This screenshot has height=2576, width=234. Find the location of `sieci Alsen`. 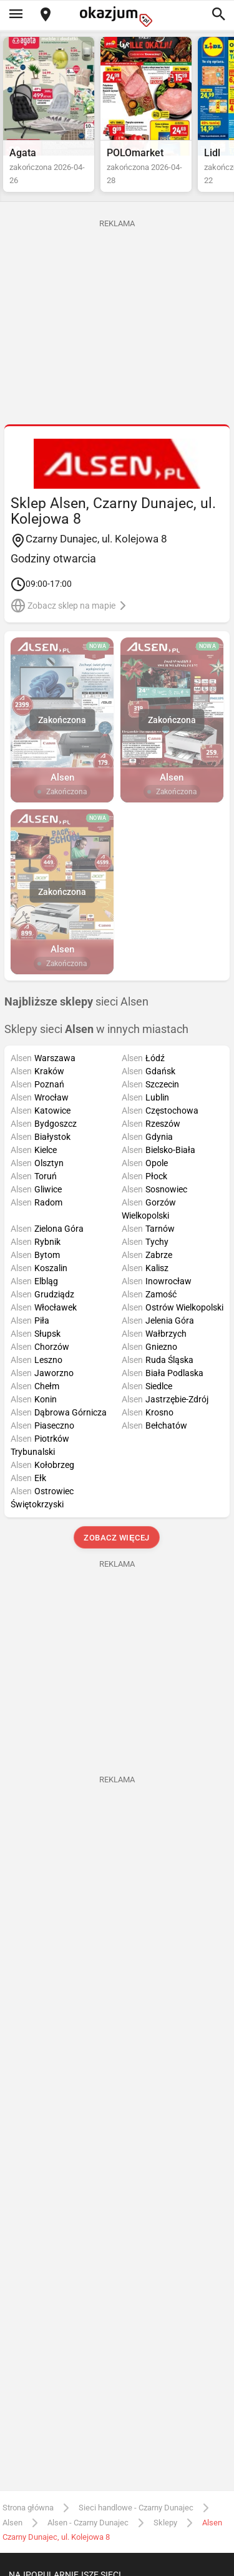

sieci Alsen is located at coordinates (76, 1002).